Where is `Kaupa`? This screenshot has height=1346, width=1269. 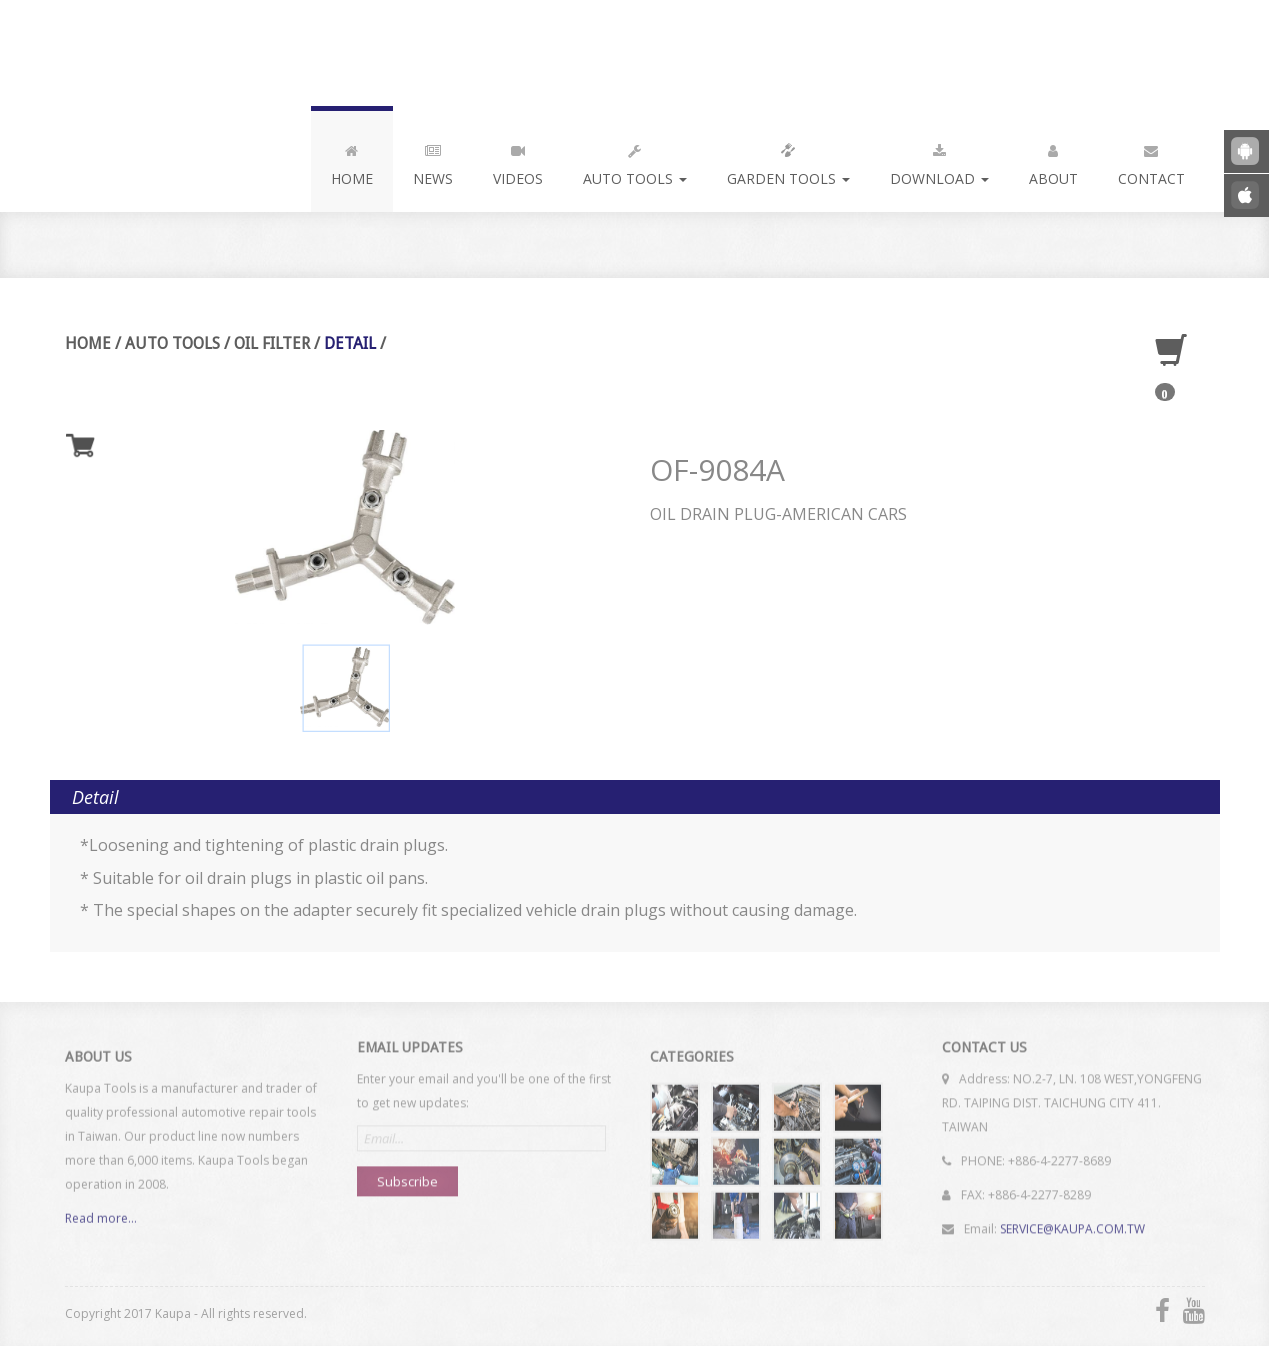
Kaupa is located at coordinates (198, 53).